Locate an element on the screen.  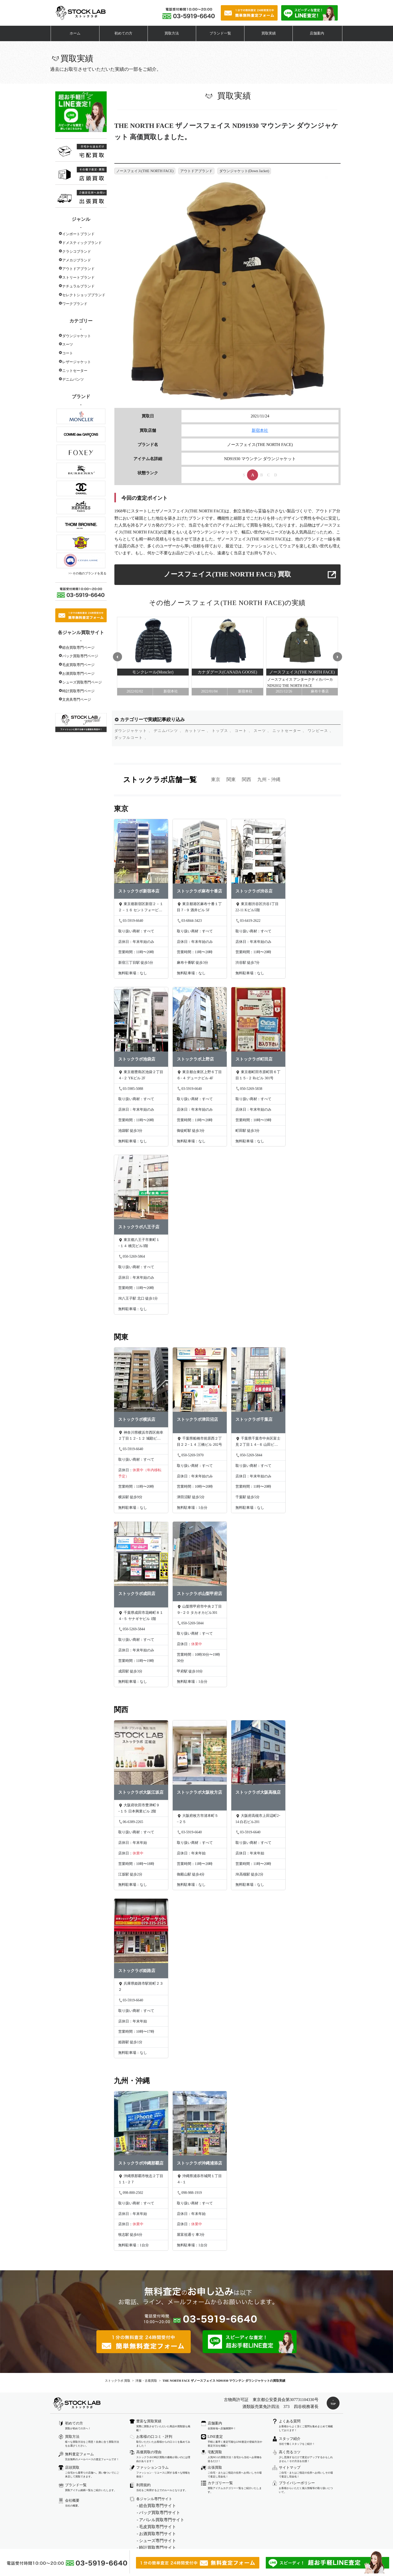
コート is located at coordinates (67, 353).